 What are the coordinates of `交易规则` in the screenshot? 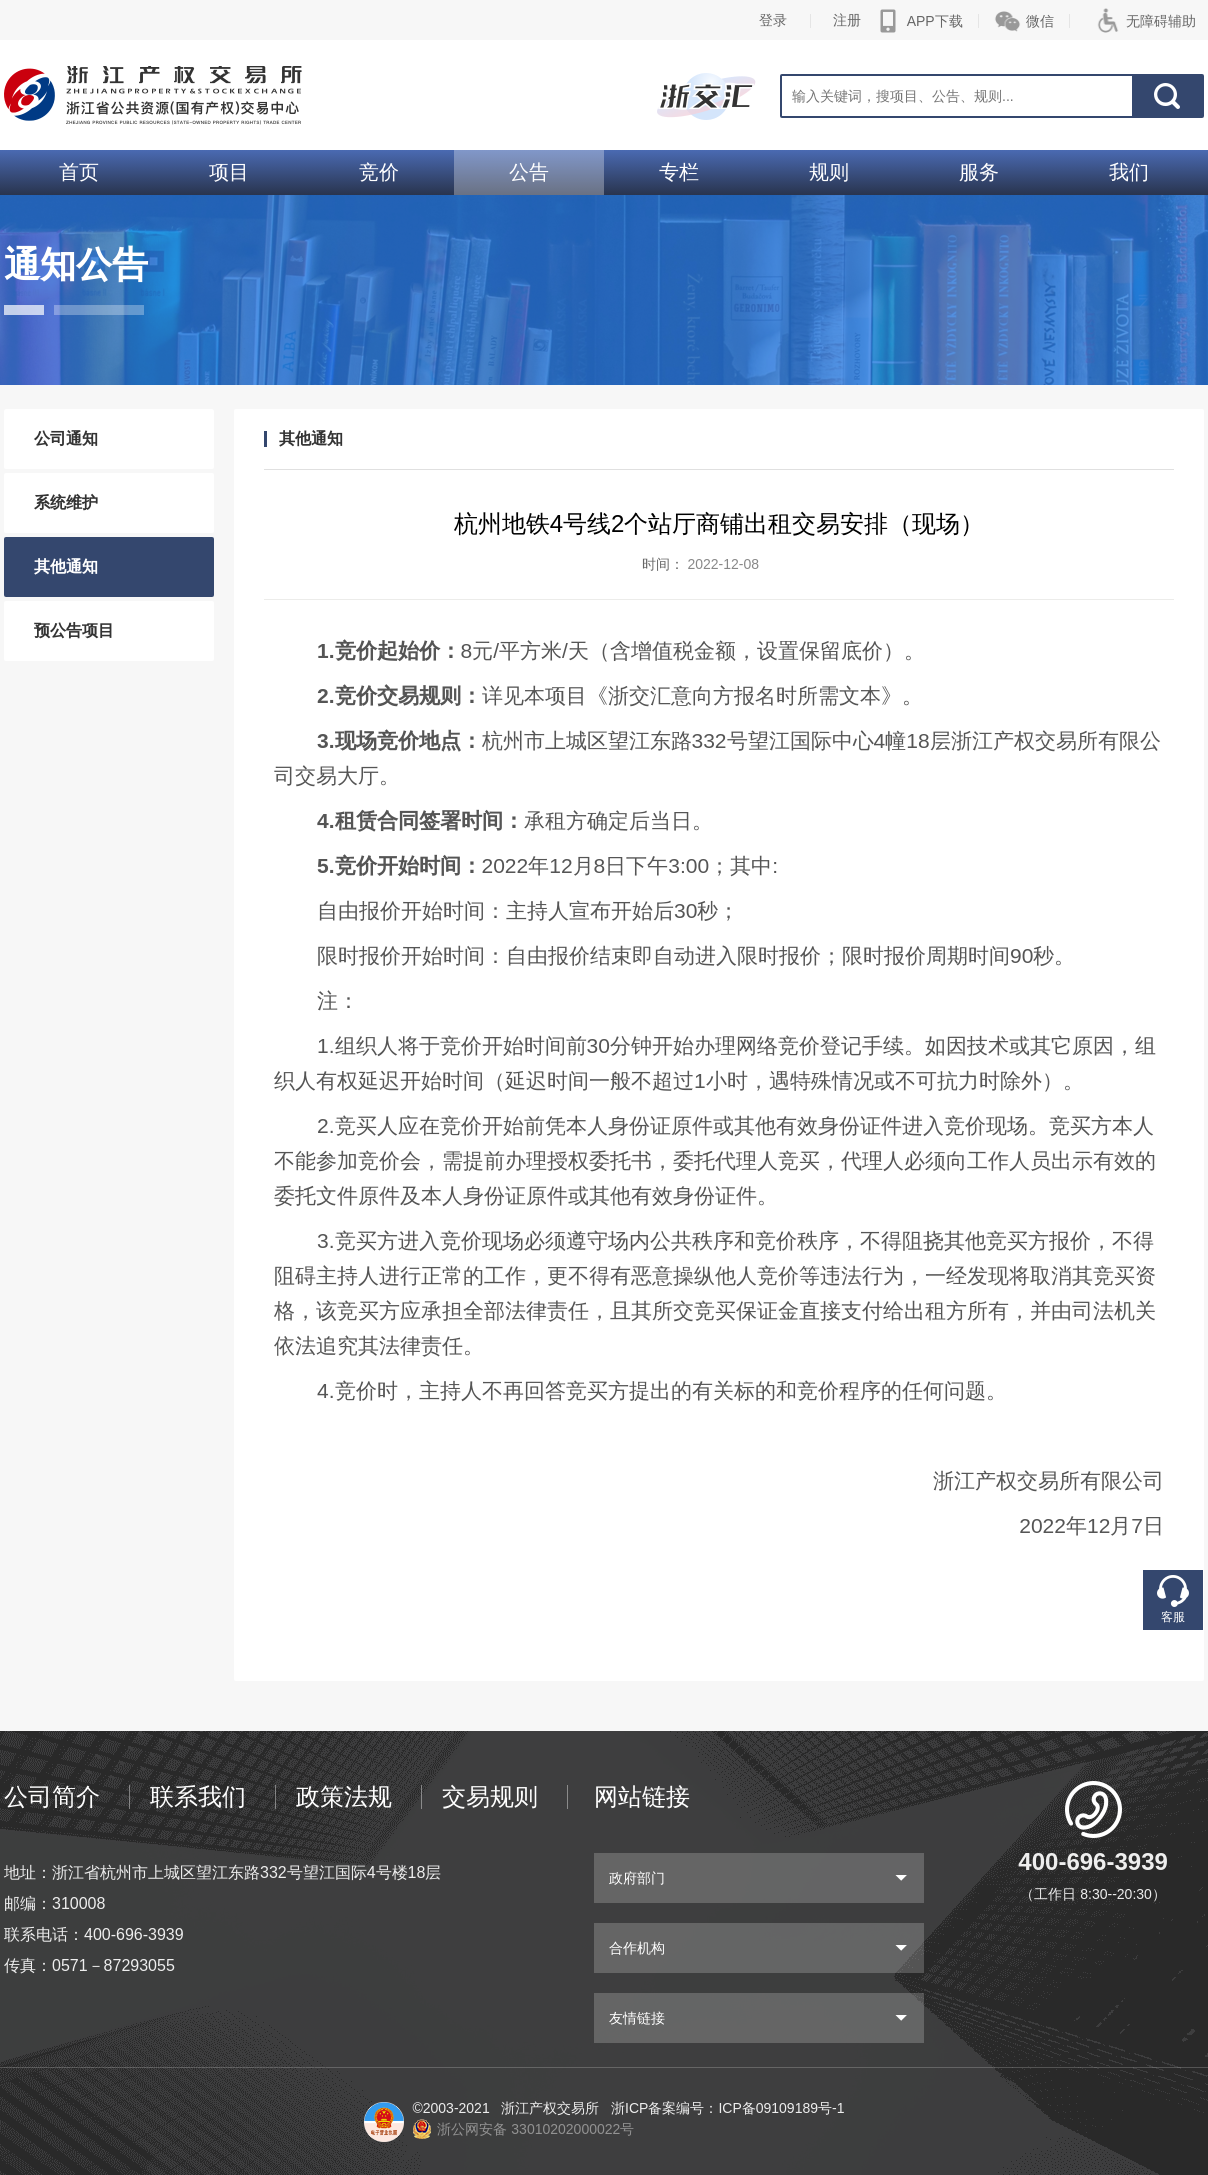 It's located at (490, 1796).